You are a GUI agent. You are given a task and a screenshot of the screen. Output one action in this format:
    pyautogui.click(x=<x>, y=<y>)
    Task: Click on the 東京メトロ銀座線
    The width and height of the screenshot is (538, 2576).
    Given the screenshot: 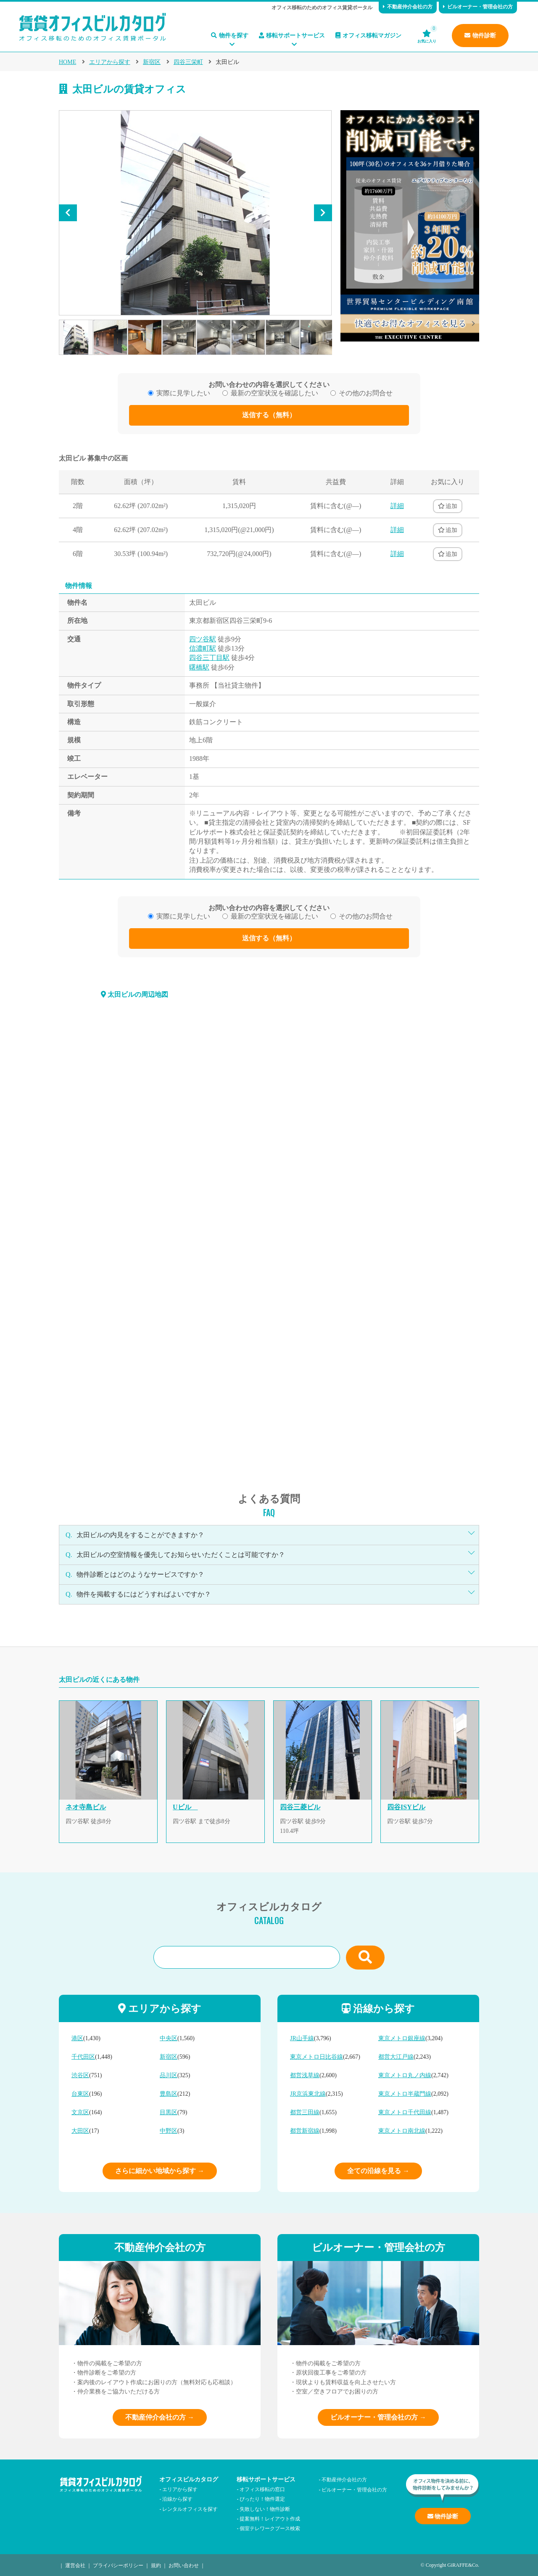 What is the action you would take?
    pyautogui.click(x=401, y=2038)
    